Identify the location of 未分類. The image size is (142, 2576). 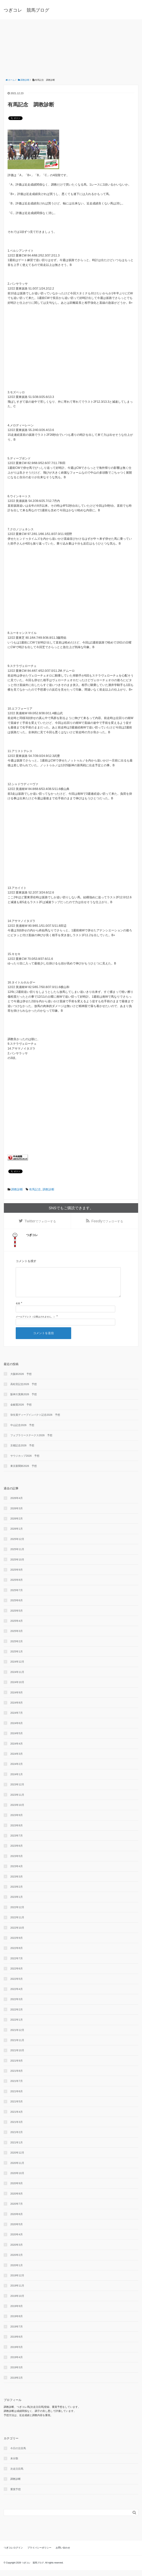
(14, 2464).